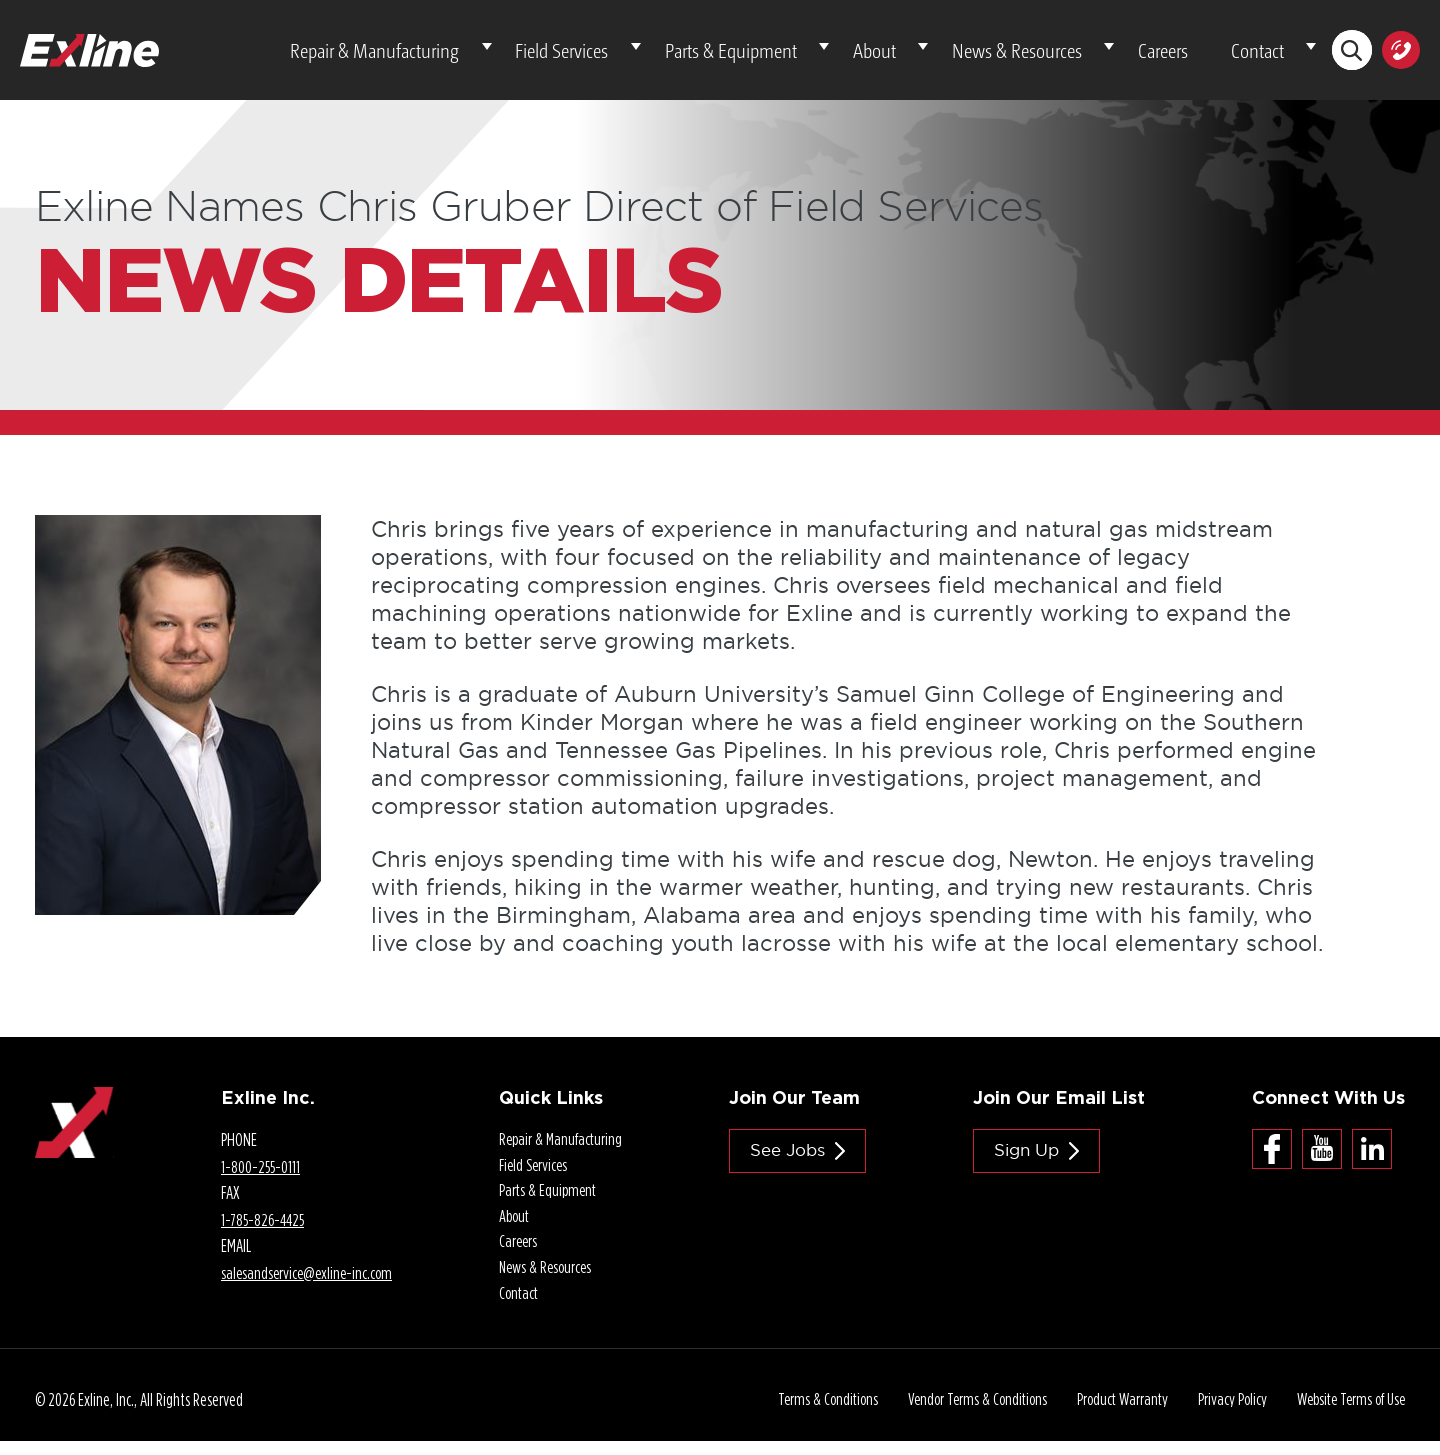 The image size is (1440, 1455). I want to click on Contact, so click(1268, 54).